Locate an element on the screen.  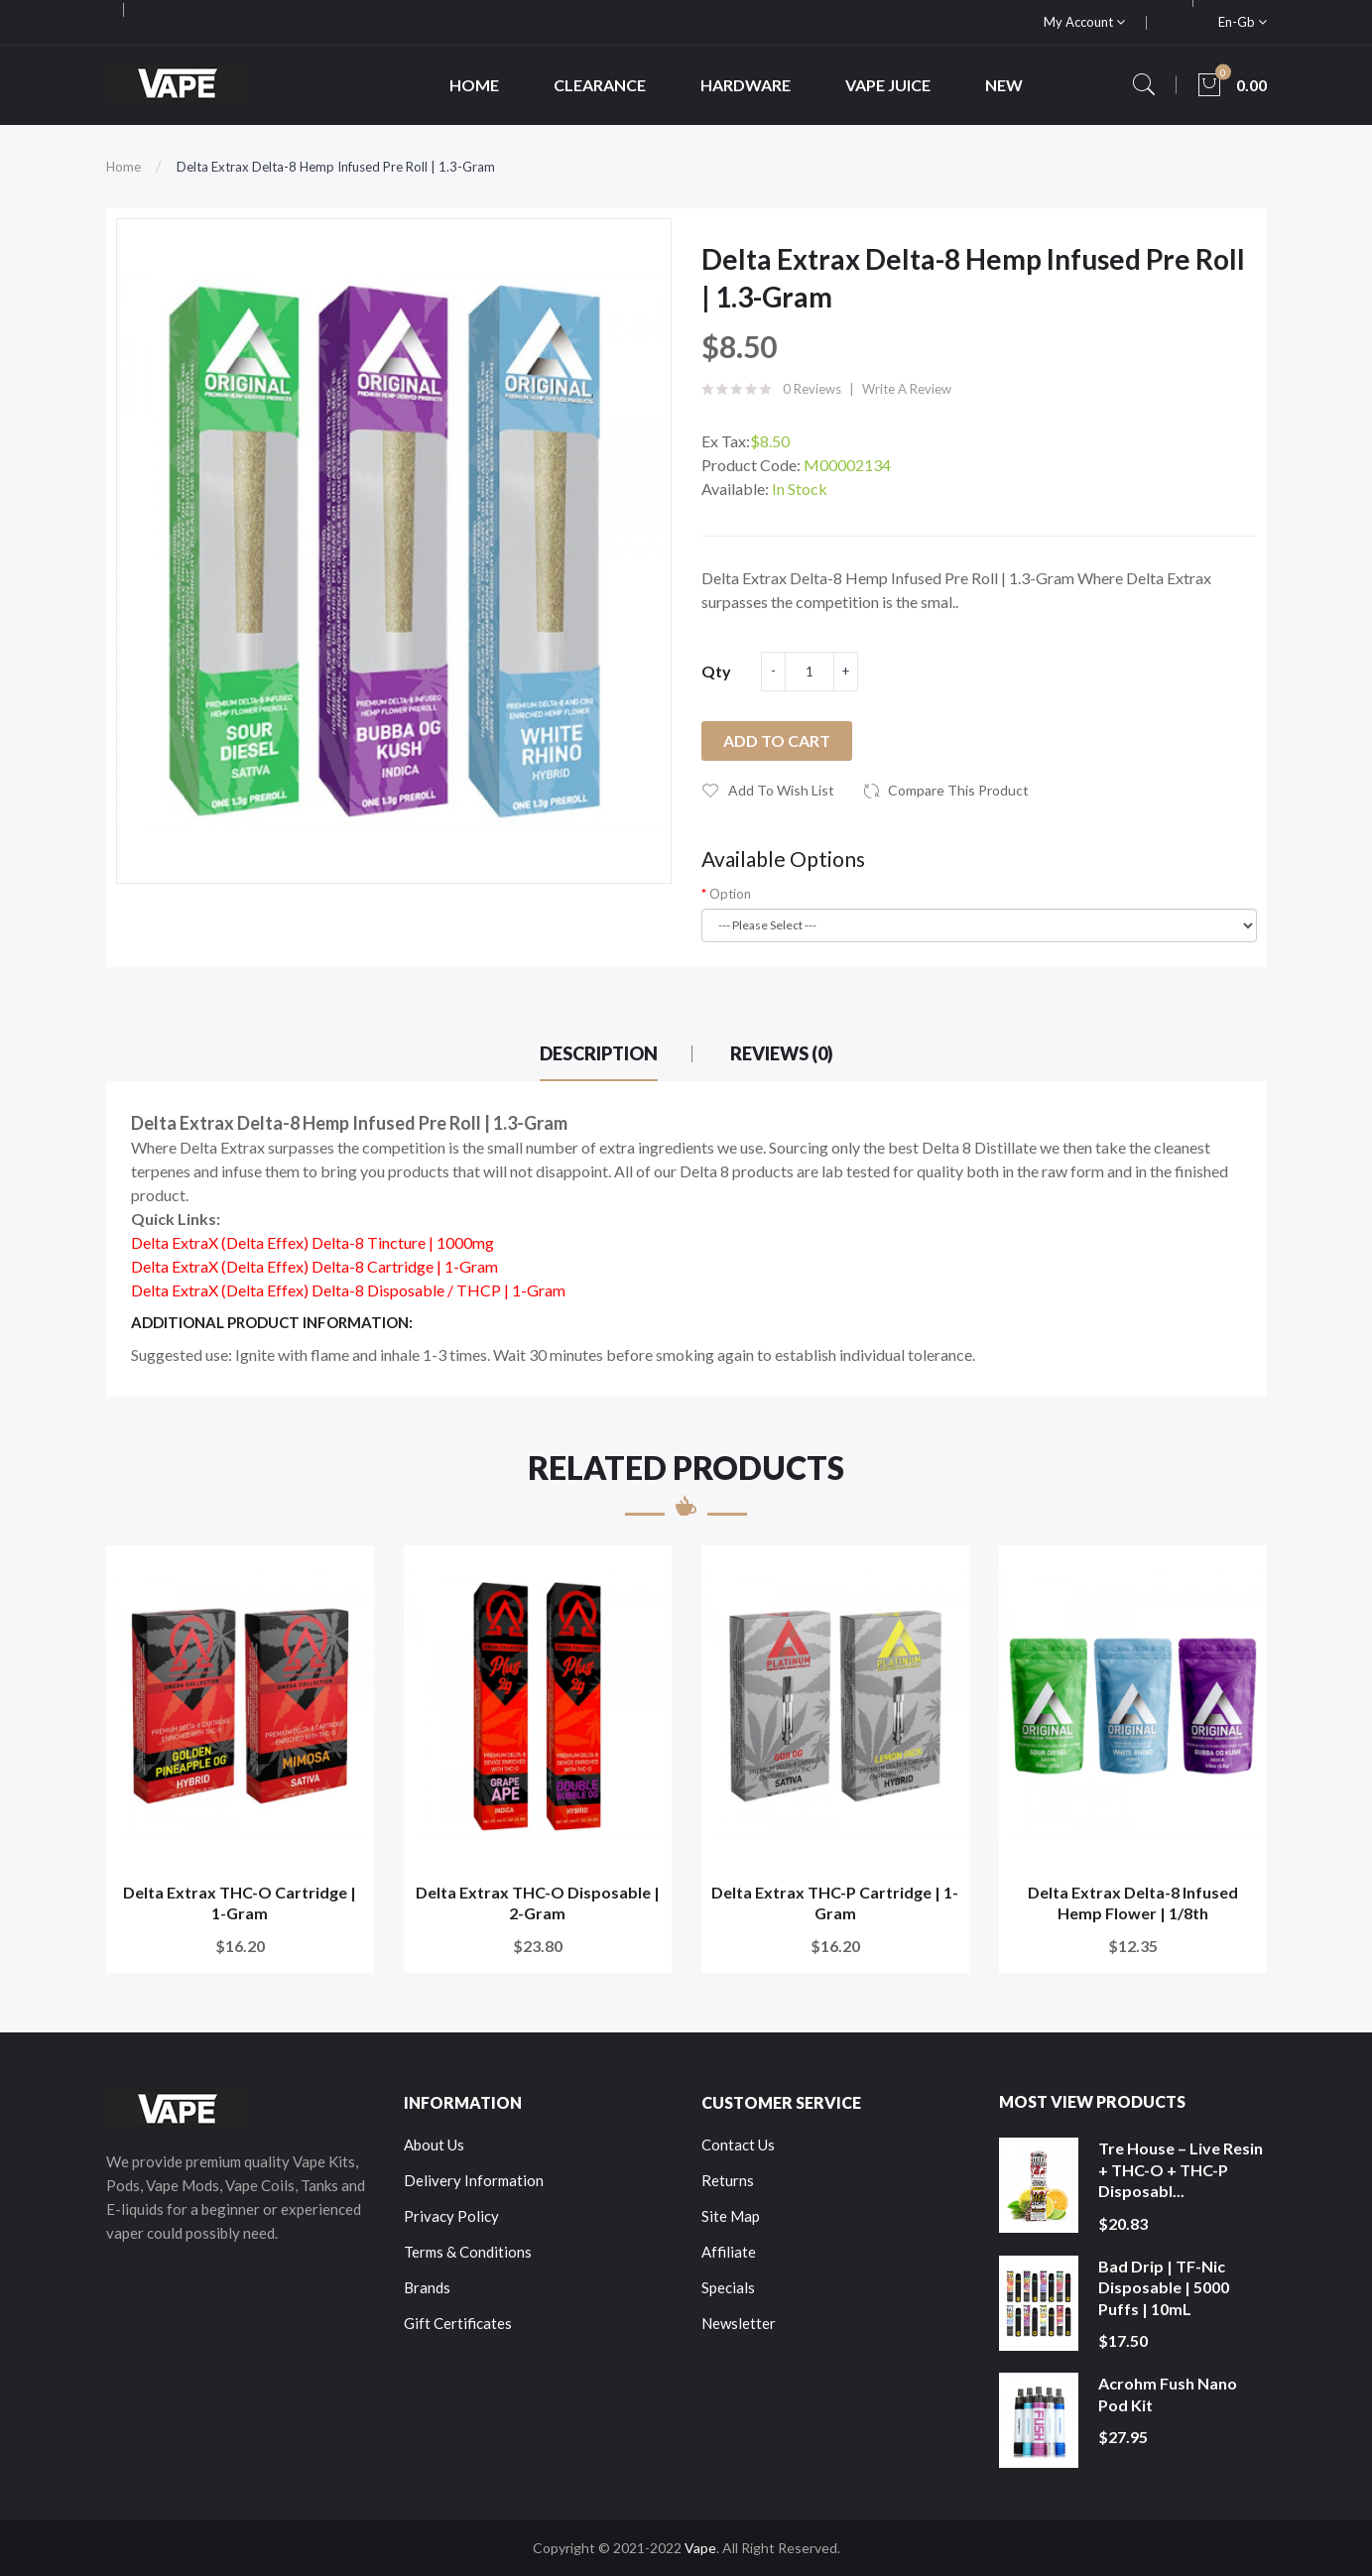
Terms & Conditions is located at coordinates (468, 2252).